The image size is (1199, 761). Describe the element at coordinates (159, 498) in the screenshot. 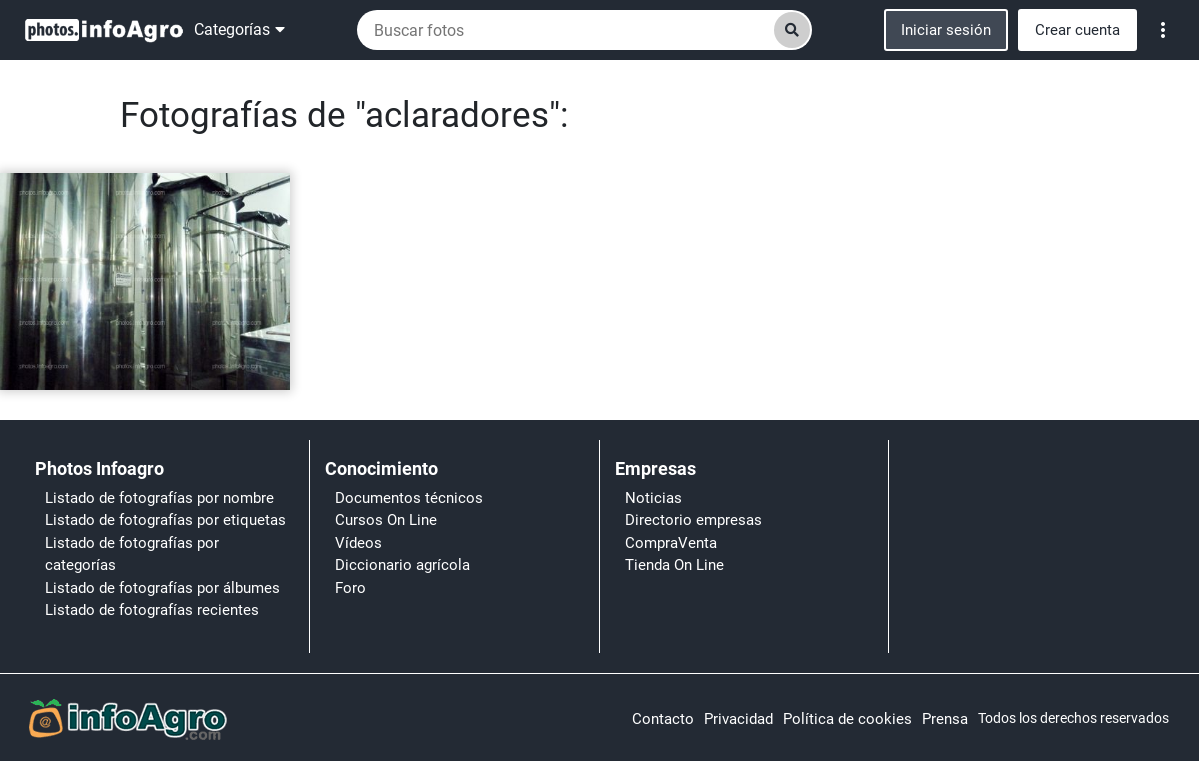

I see `Listado de fotografías por nombre` at that location.